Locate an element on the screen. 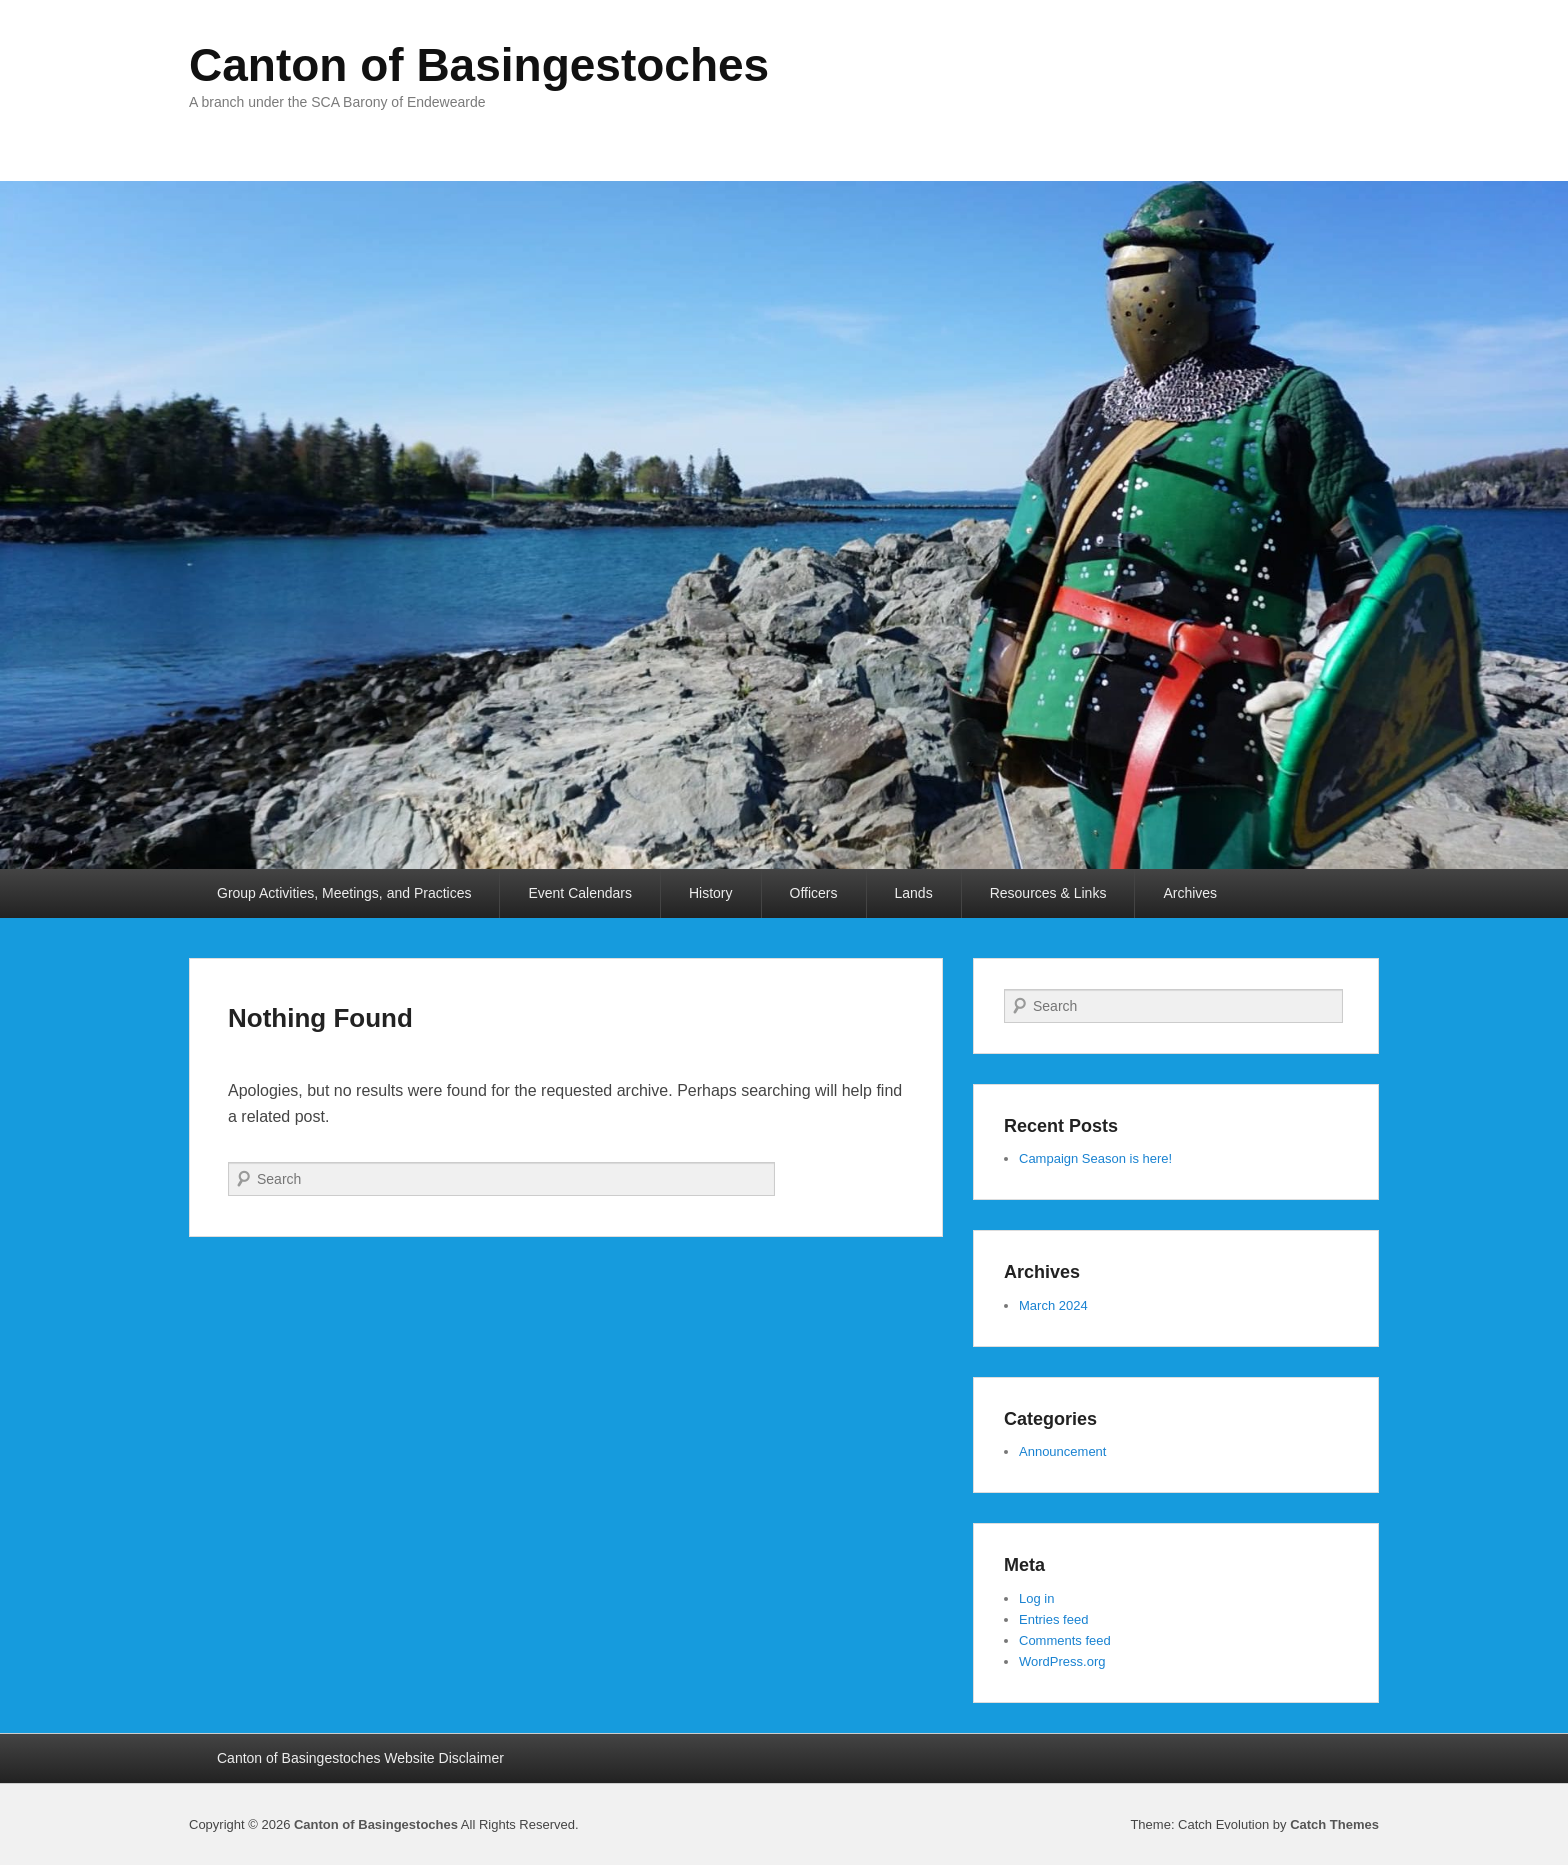  Announcement is located at coordinates (1062, 1451).